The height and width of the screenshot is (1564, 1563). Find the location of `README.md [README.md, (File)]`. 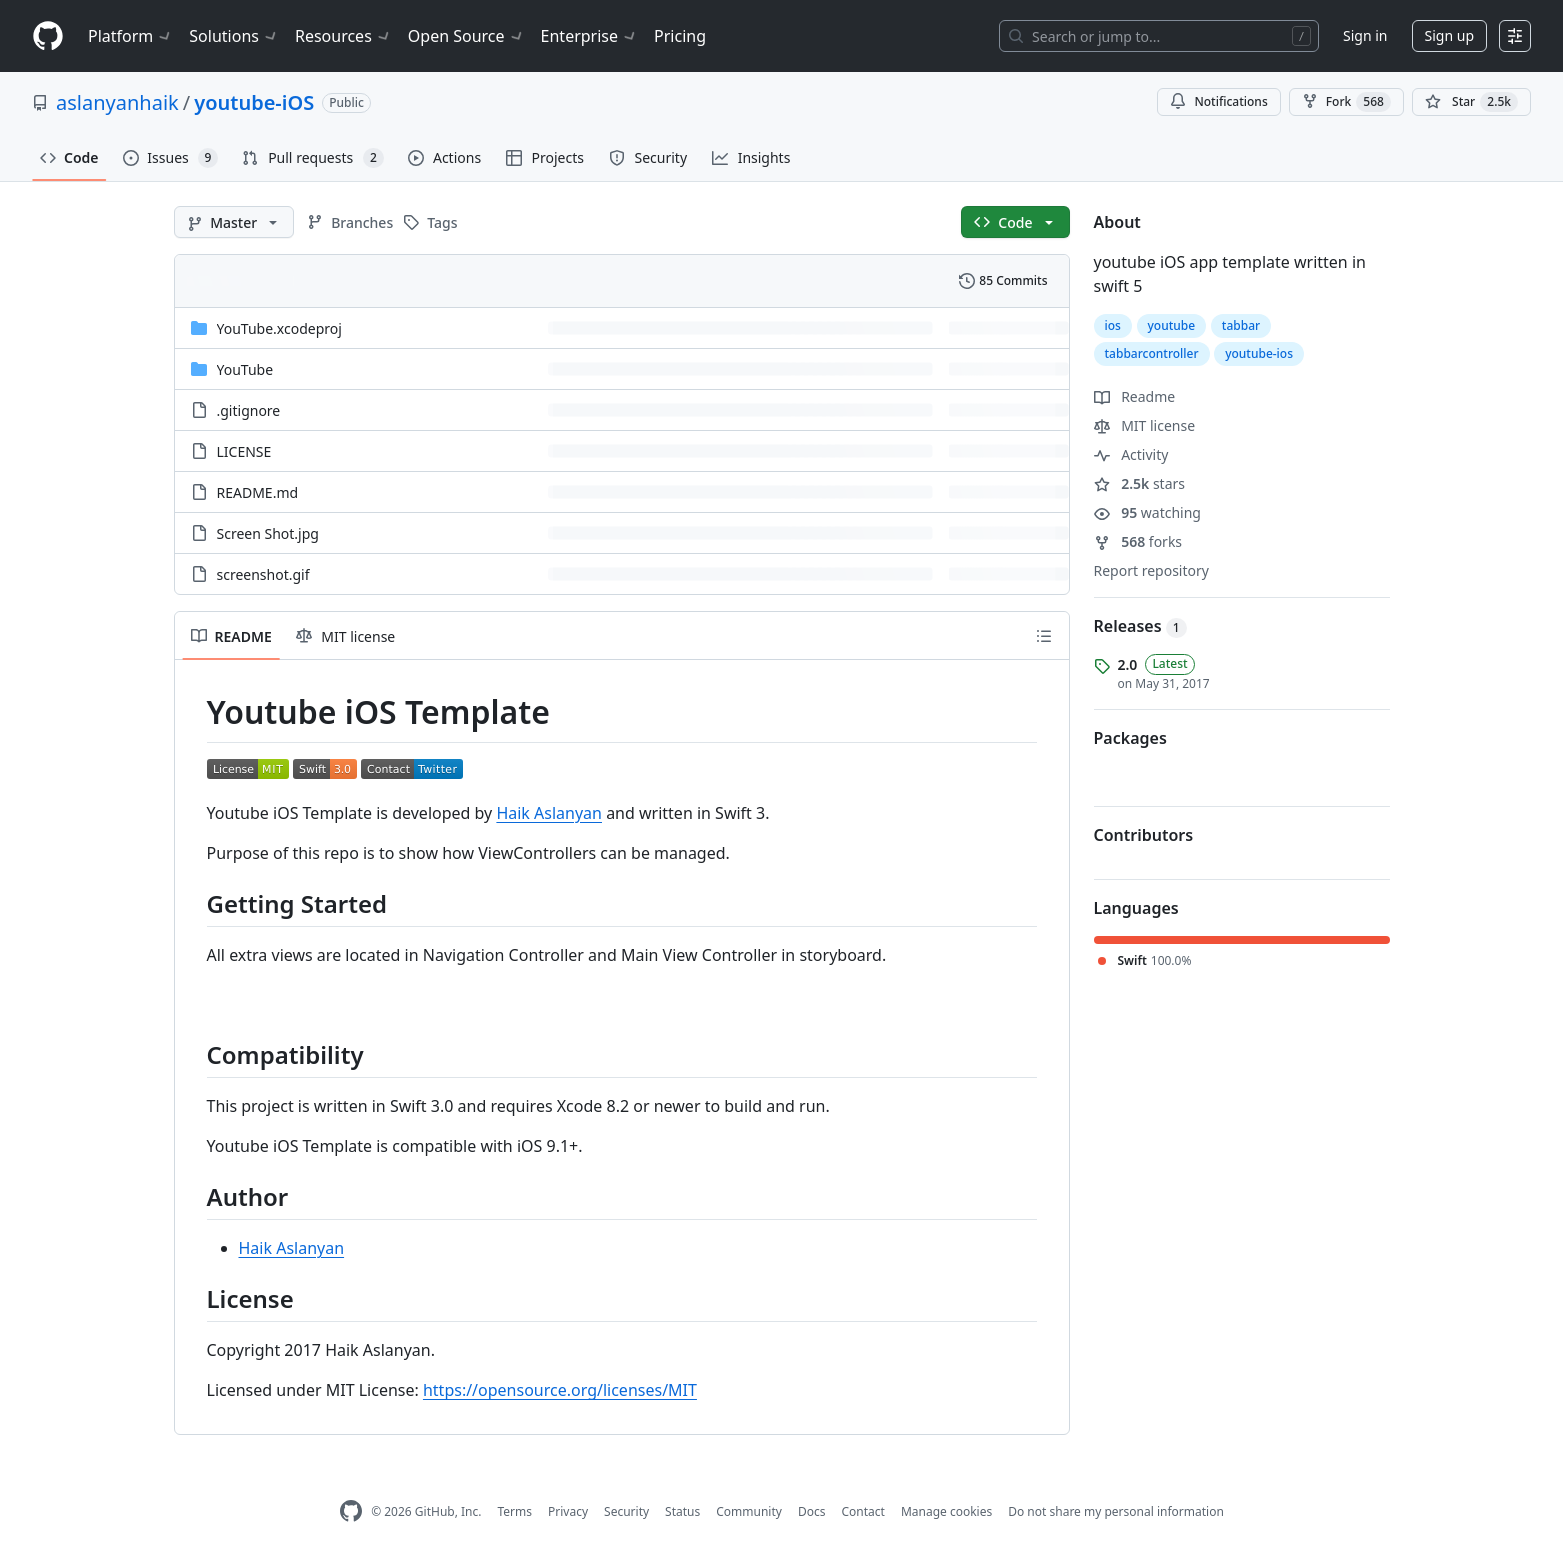

README.md [README.md, (File)] is located at coordinates (258, 492).